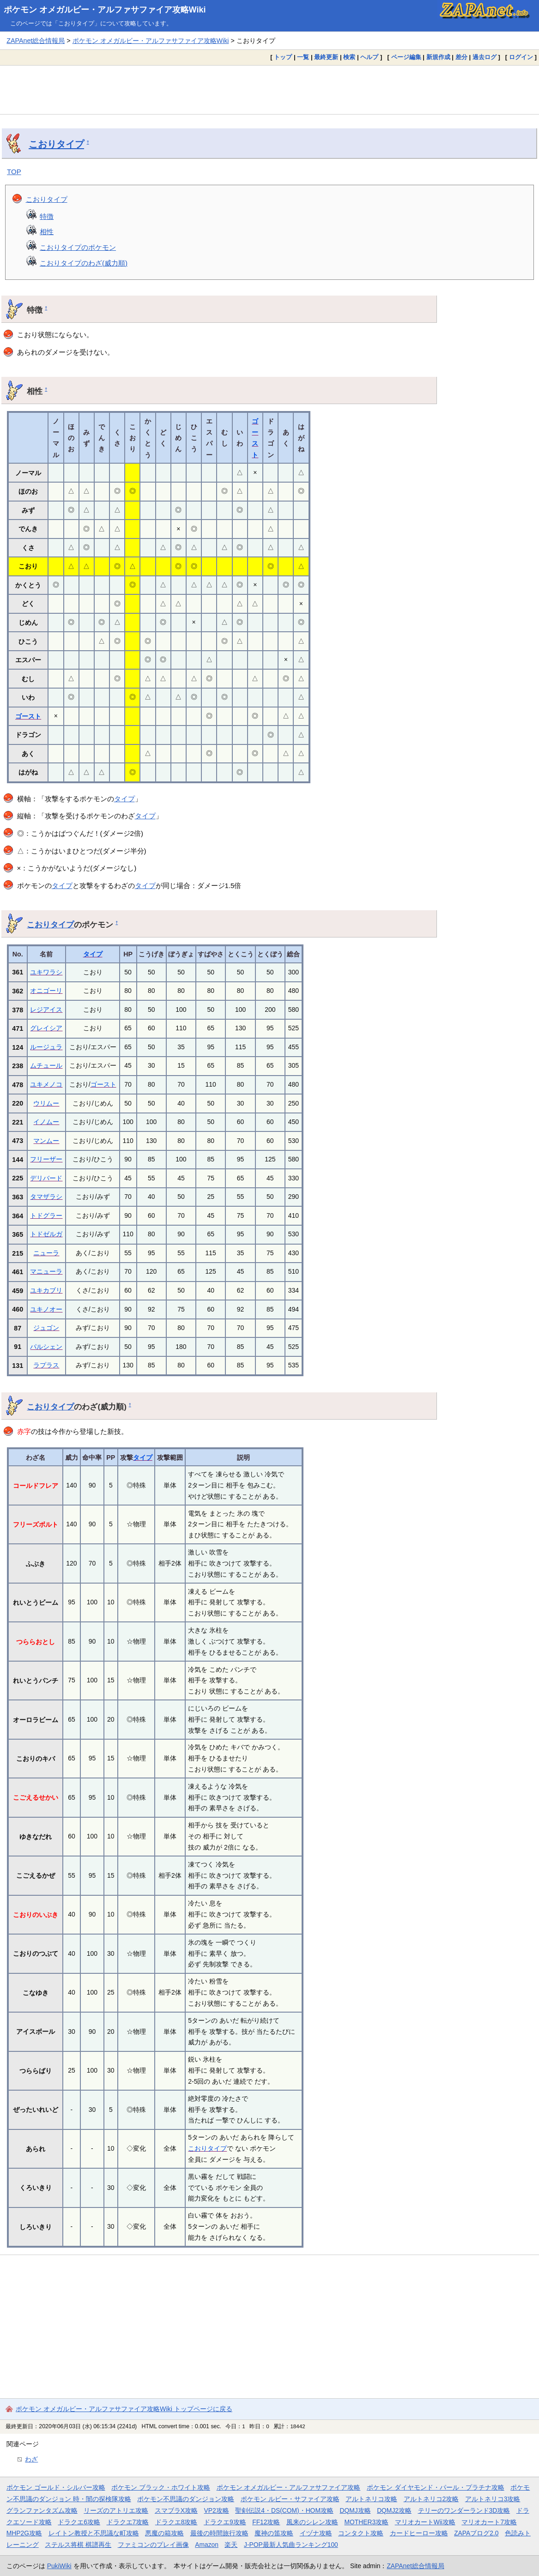  Describe the element at coordinates (369, 57) in the screenshot. I see `ヘルプ` at that location.